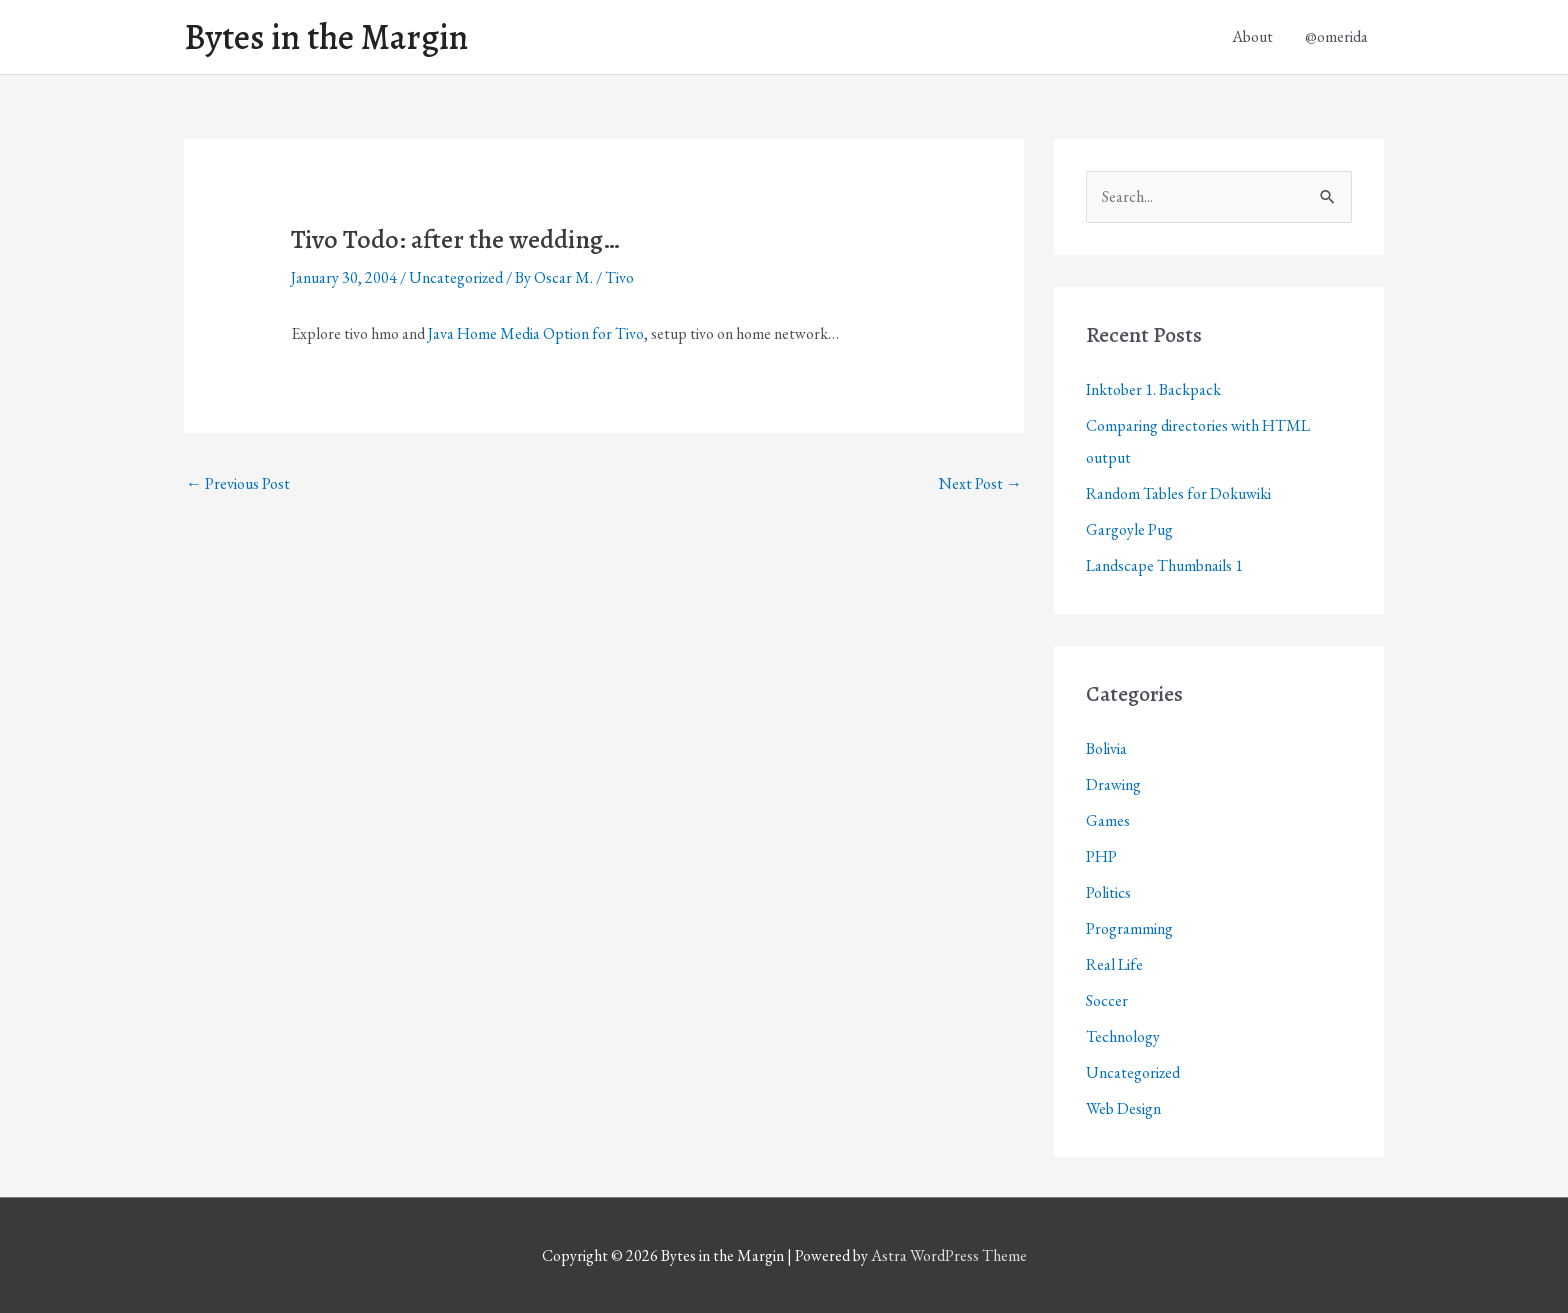  What do you see at coordinates (1164, 565) in the screenshot?
I see `Landscape Thumbnails 1` at bounding box center [1164, 565].